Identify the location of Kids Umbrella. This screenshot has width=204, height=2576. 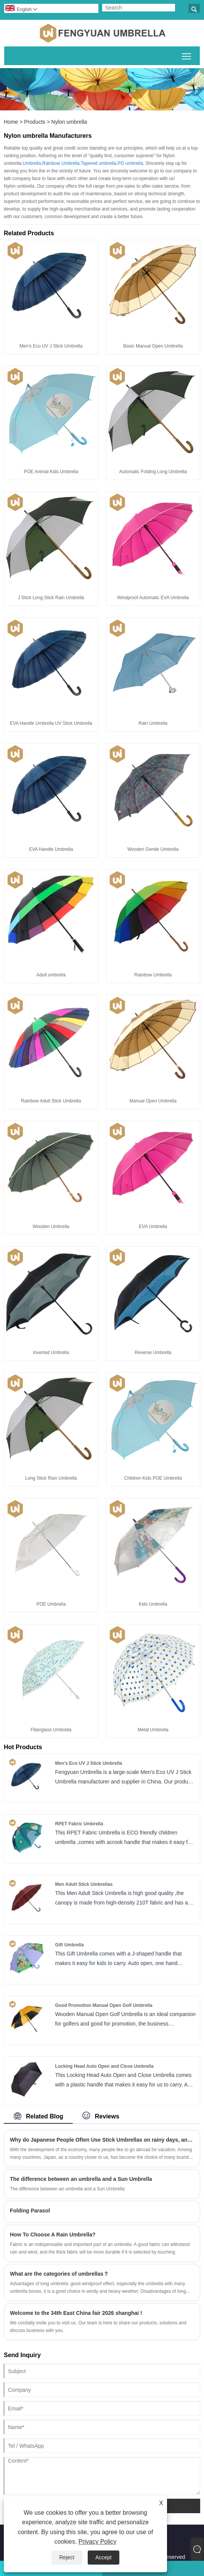
(153, 1604).